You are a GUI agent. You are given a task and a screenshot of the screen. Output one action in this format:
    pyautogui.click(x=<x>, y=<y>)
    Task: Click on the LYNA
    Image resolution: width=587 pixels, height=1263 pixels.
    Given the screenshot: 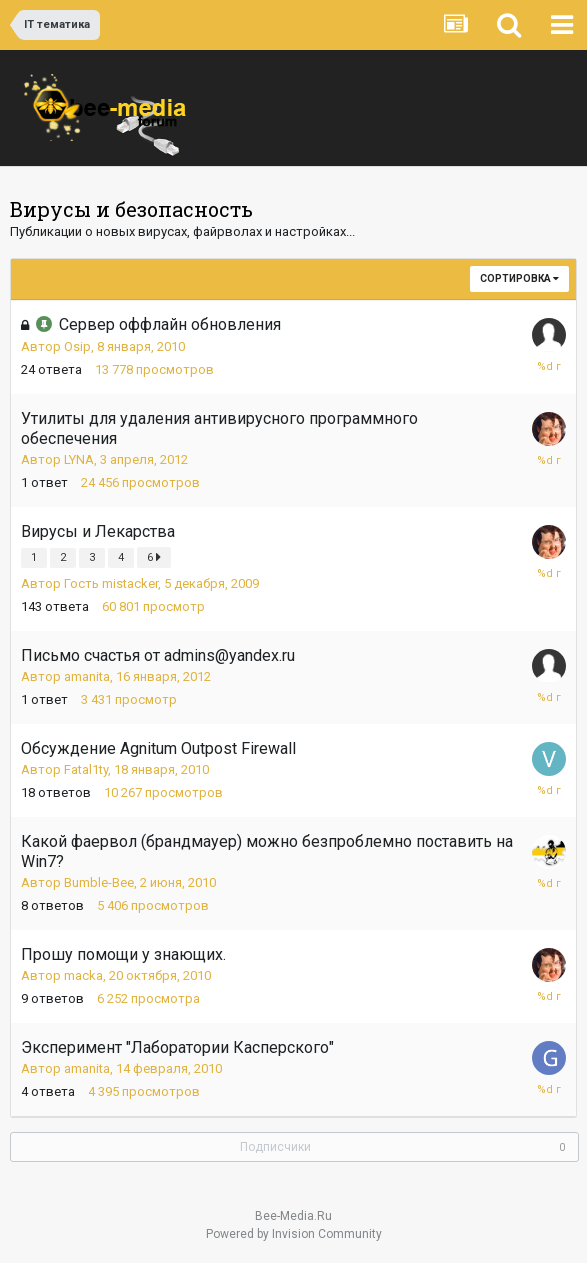 What is the action you would take?
    pyautogui.click(x=79, y=459)
    